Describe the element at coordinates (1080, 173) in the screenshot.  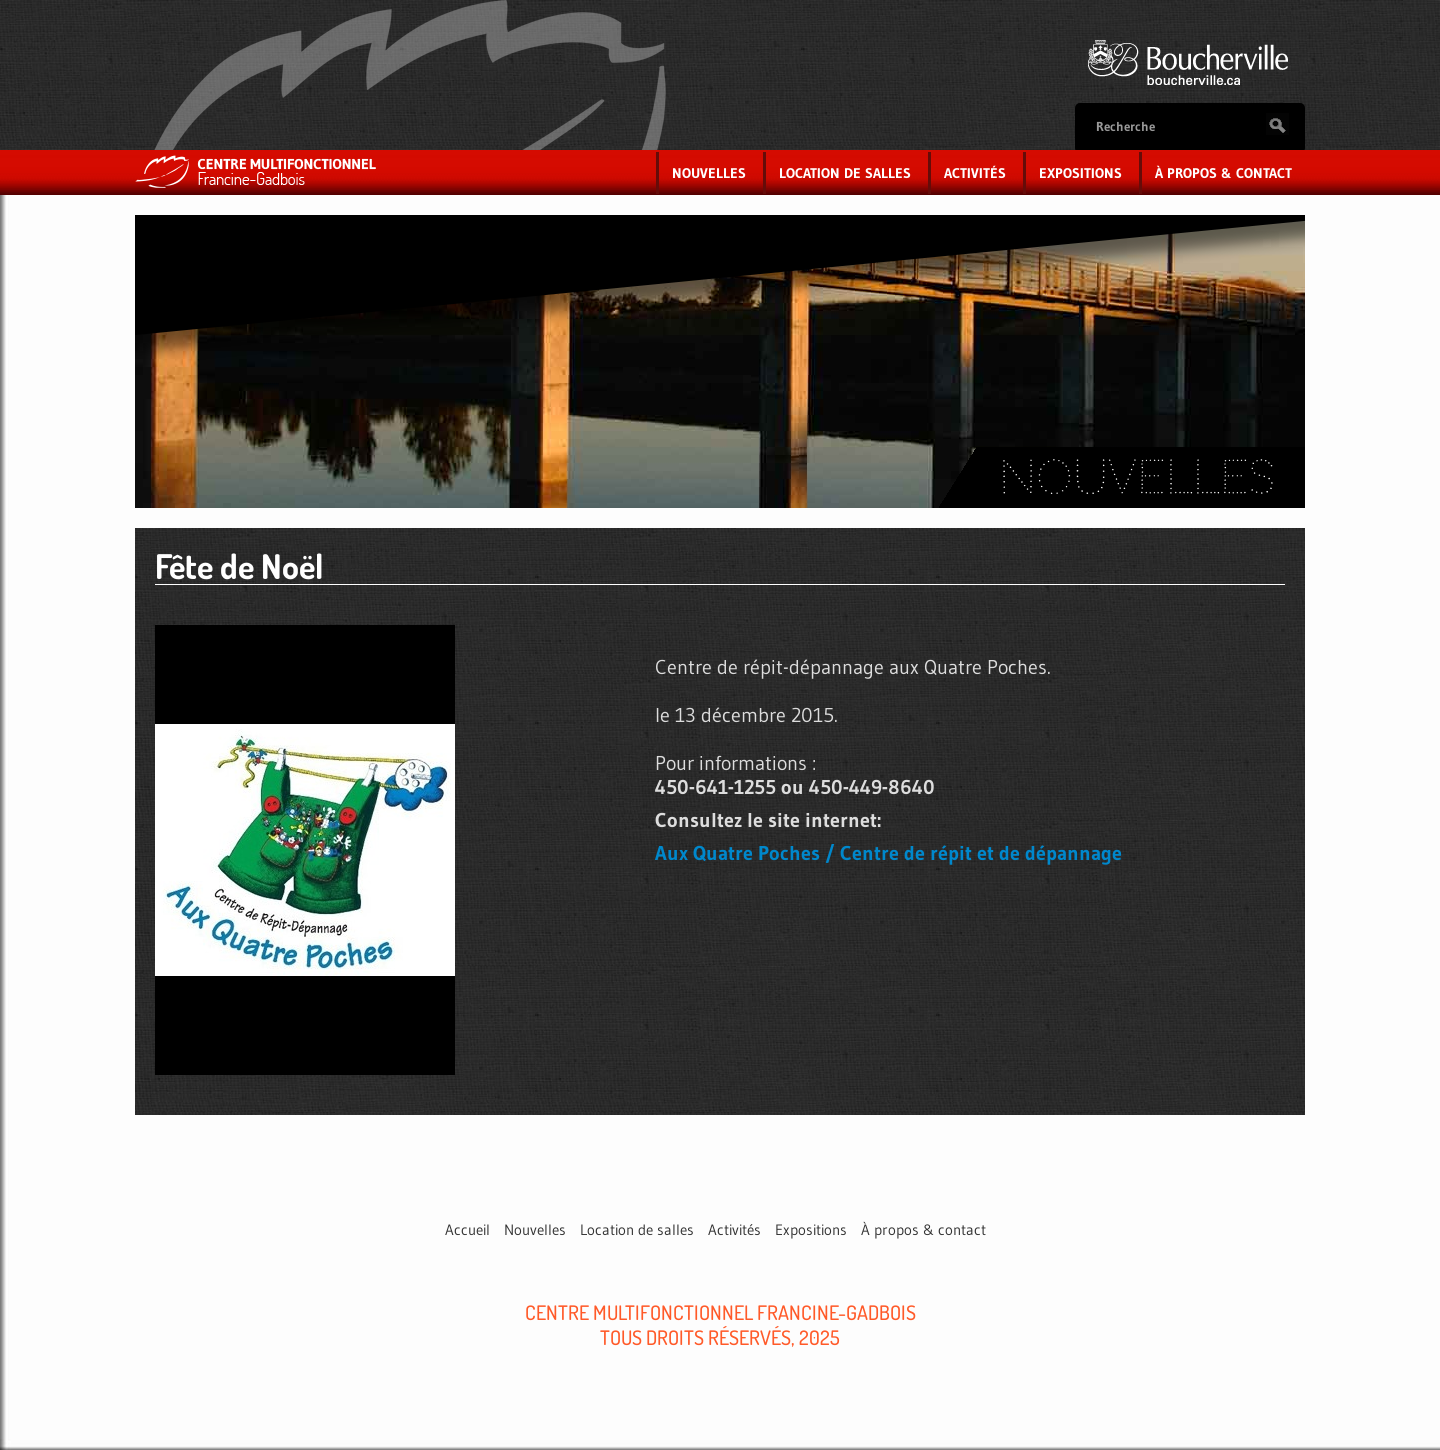
I see `Expositions` at that location.